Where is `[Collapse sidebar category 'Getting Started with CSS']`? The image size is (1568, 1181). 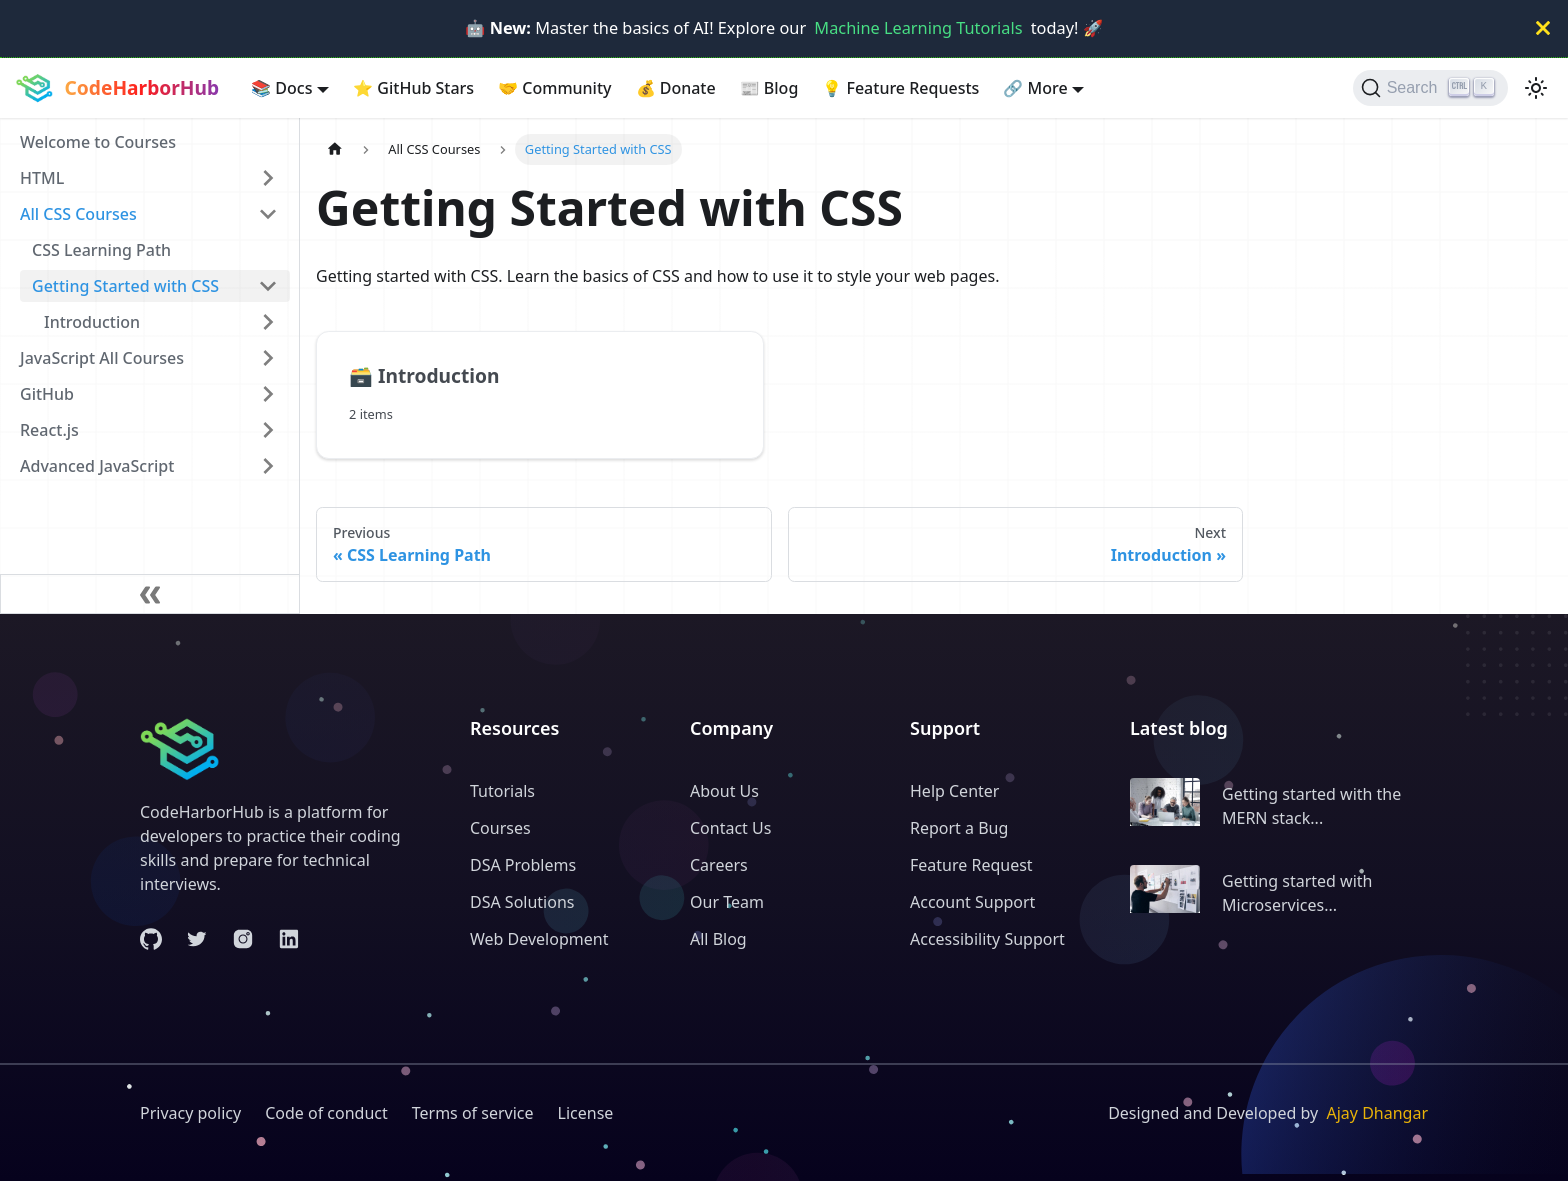
[Collapse sidebar category 'Getting Started with CSS'] is located at coordinates (268, 286).